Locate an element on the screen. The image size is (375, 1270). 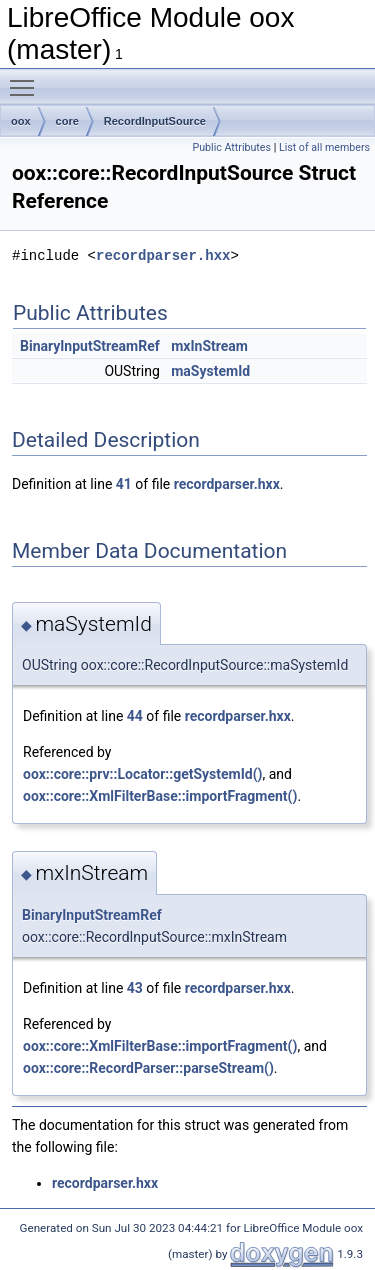
recordparser.hxx is located at coordinates (163, 255).